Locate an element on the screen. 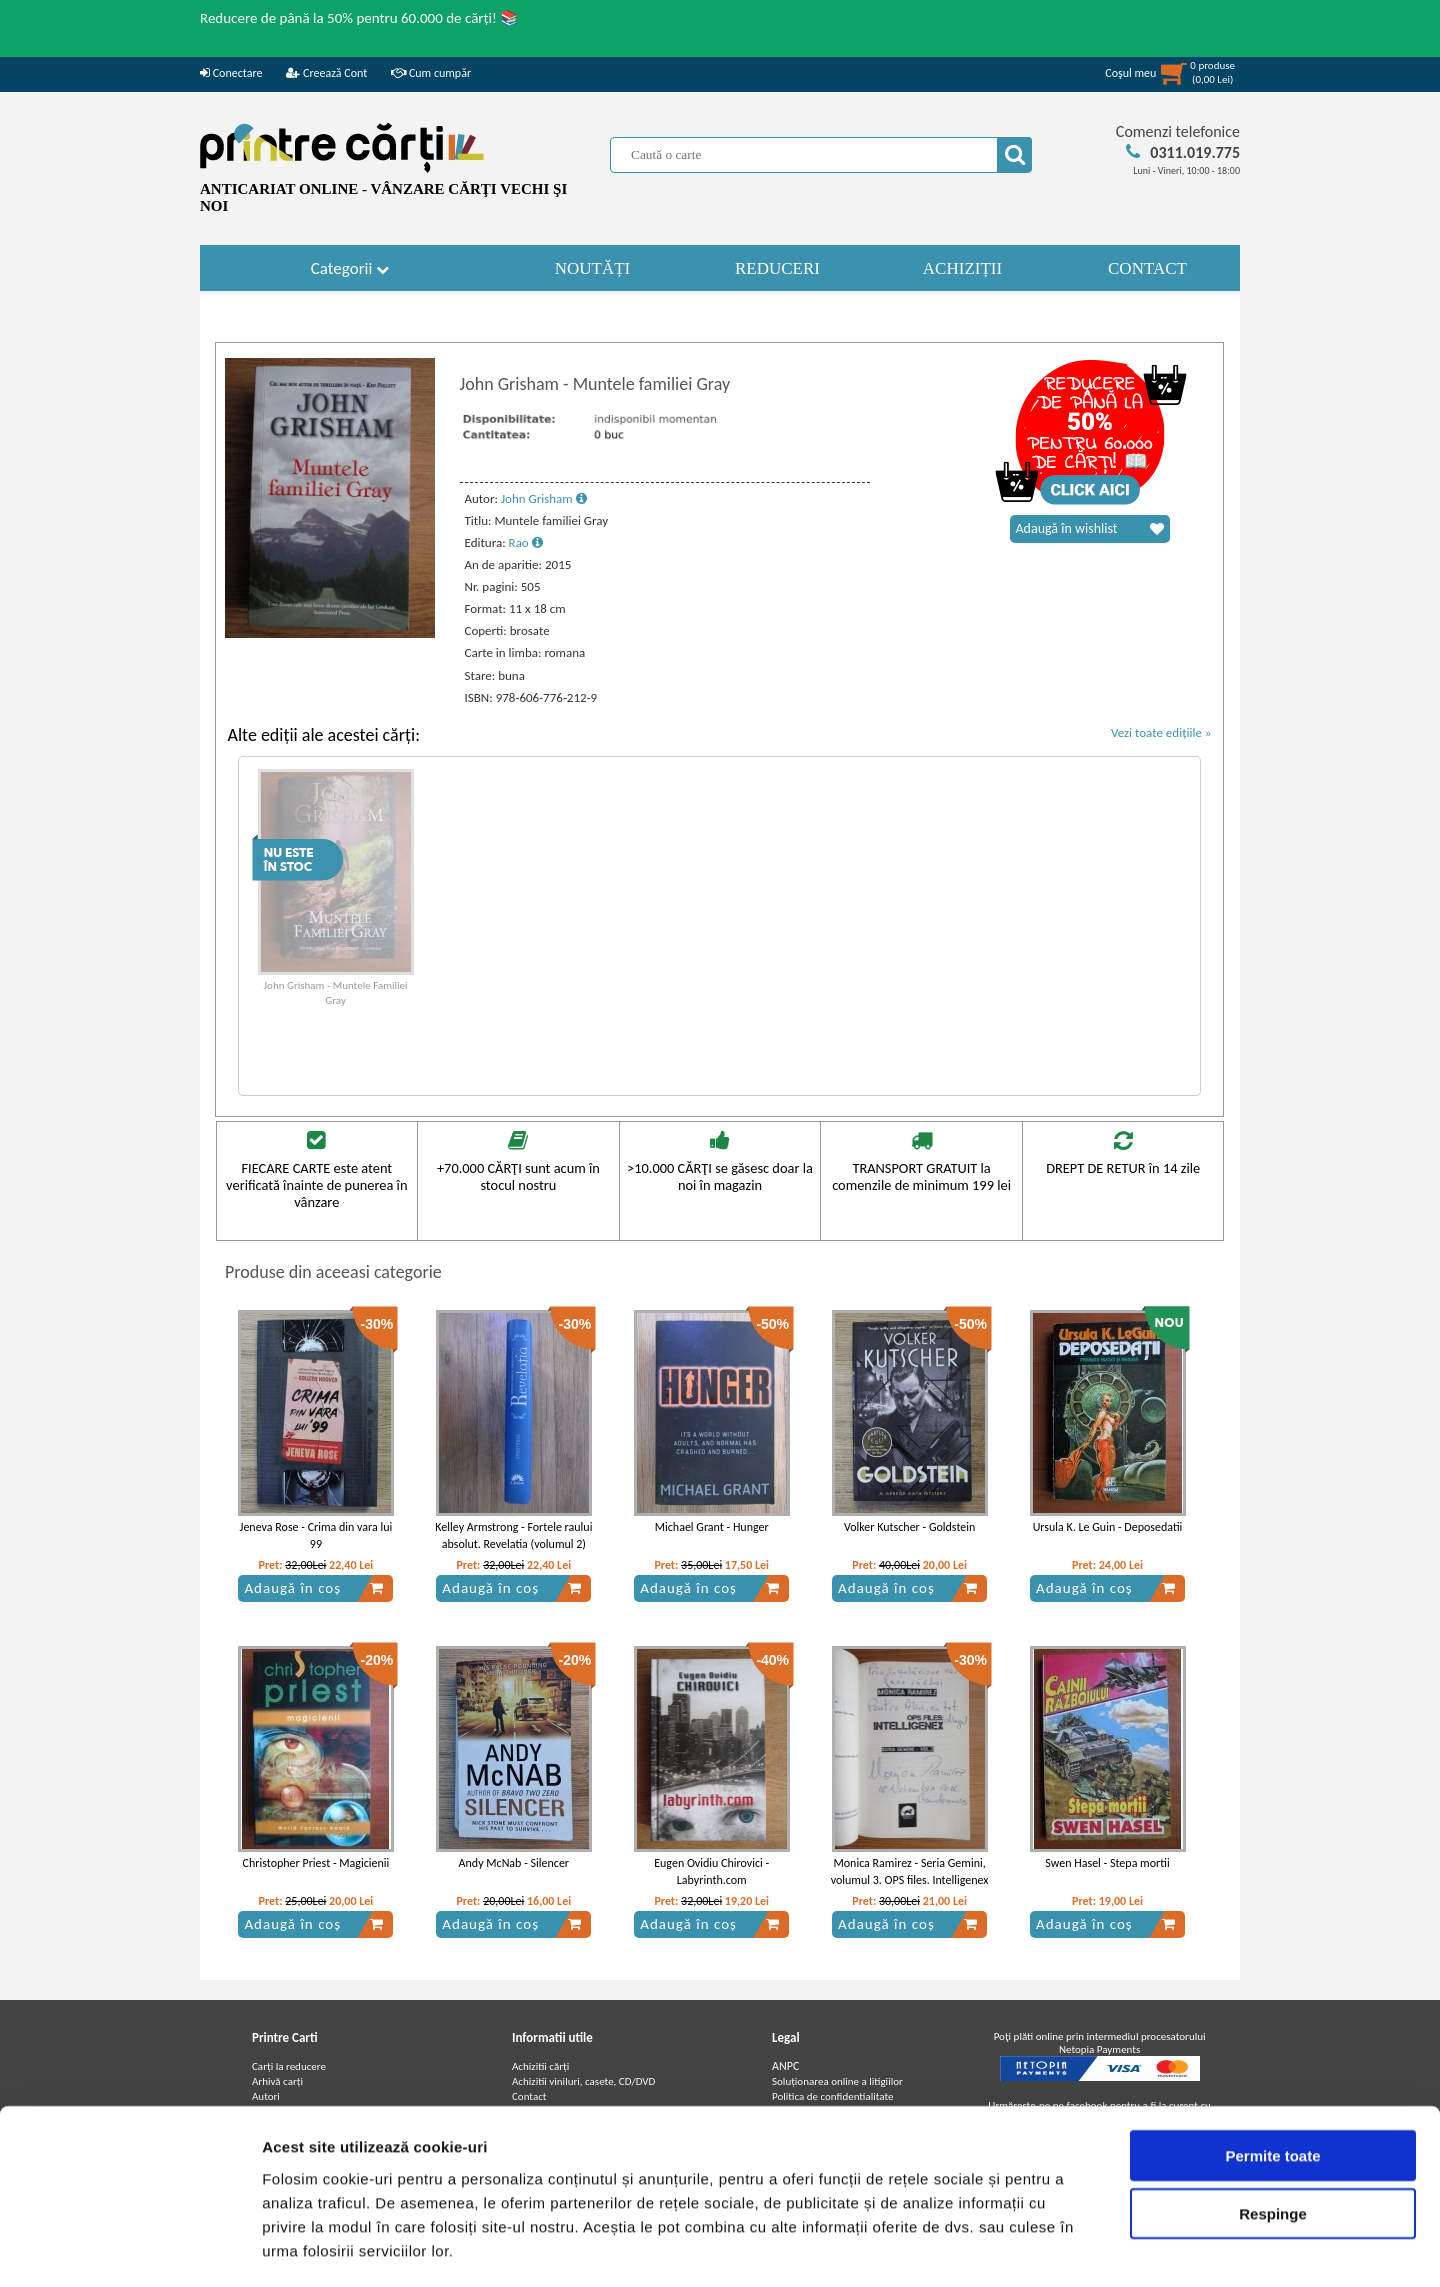 The height and width of the screenshot is (2287, 1440). Reducere de până la 50% pentru 60.000 de cărți! 📚 is located at coordinates (359, 18).